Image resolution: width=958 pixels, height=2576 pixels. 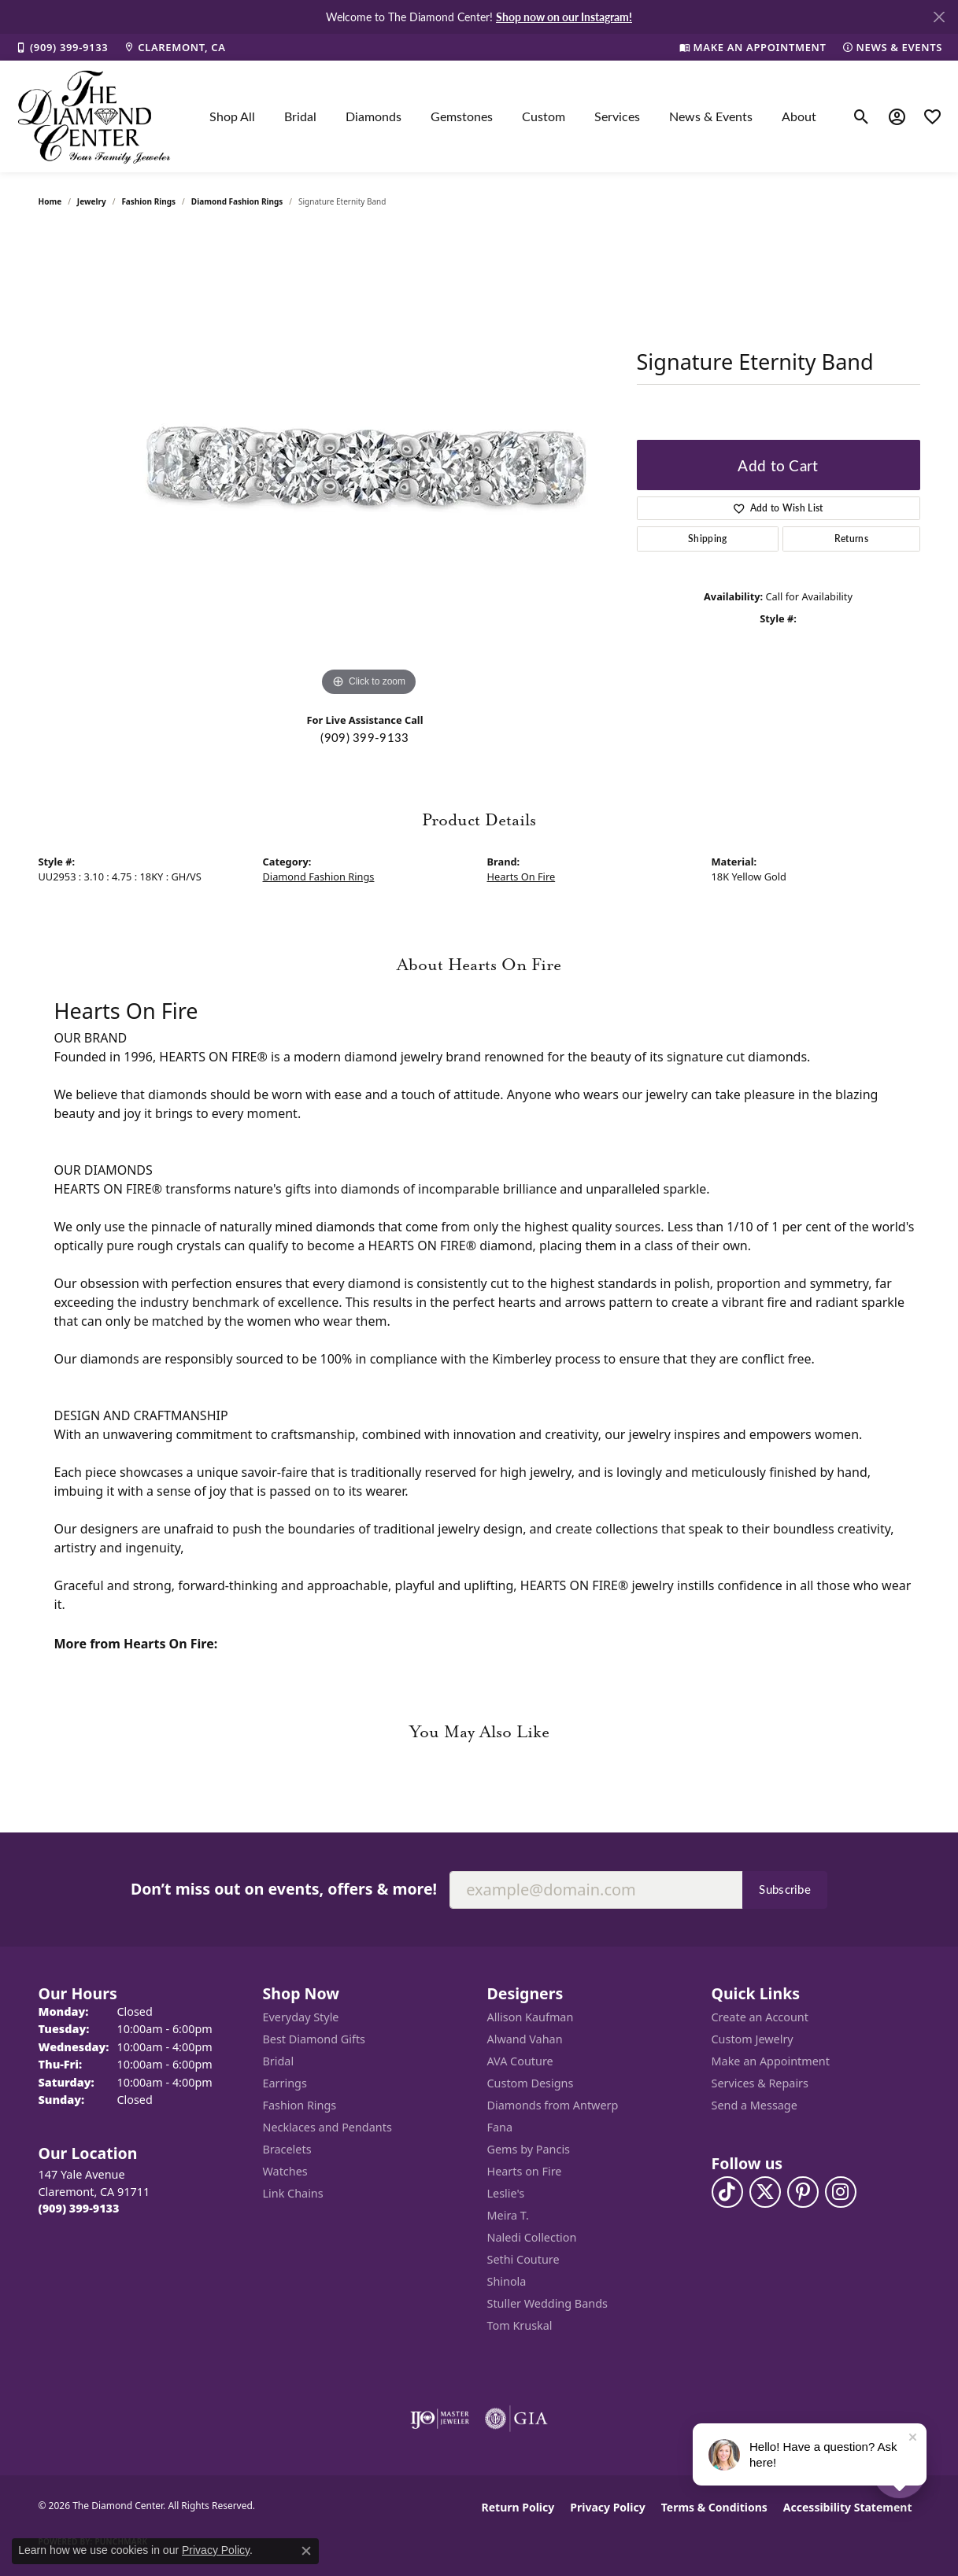 I want to click on Gems by Pancis [menuitem], so click(x=529, y=2149).